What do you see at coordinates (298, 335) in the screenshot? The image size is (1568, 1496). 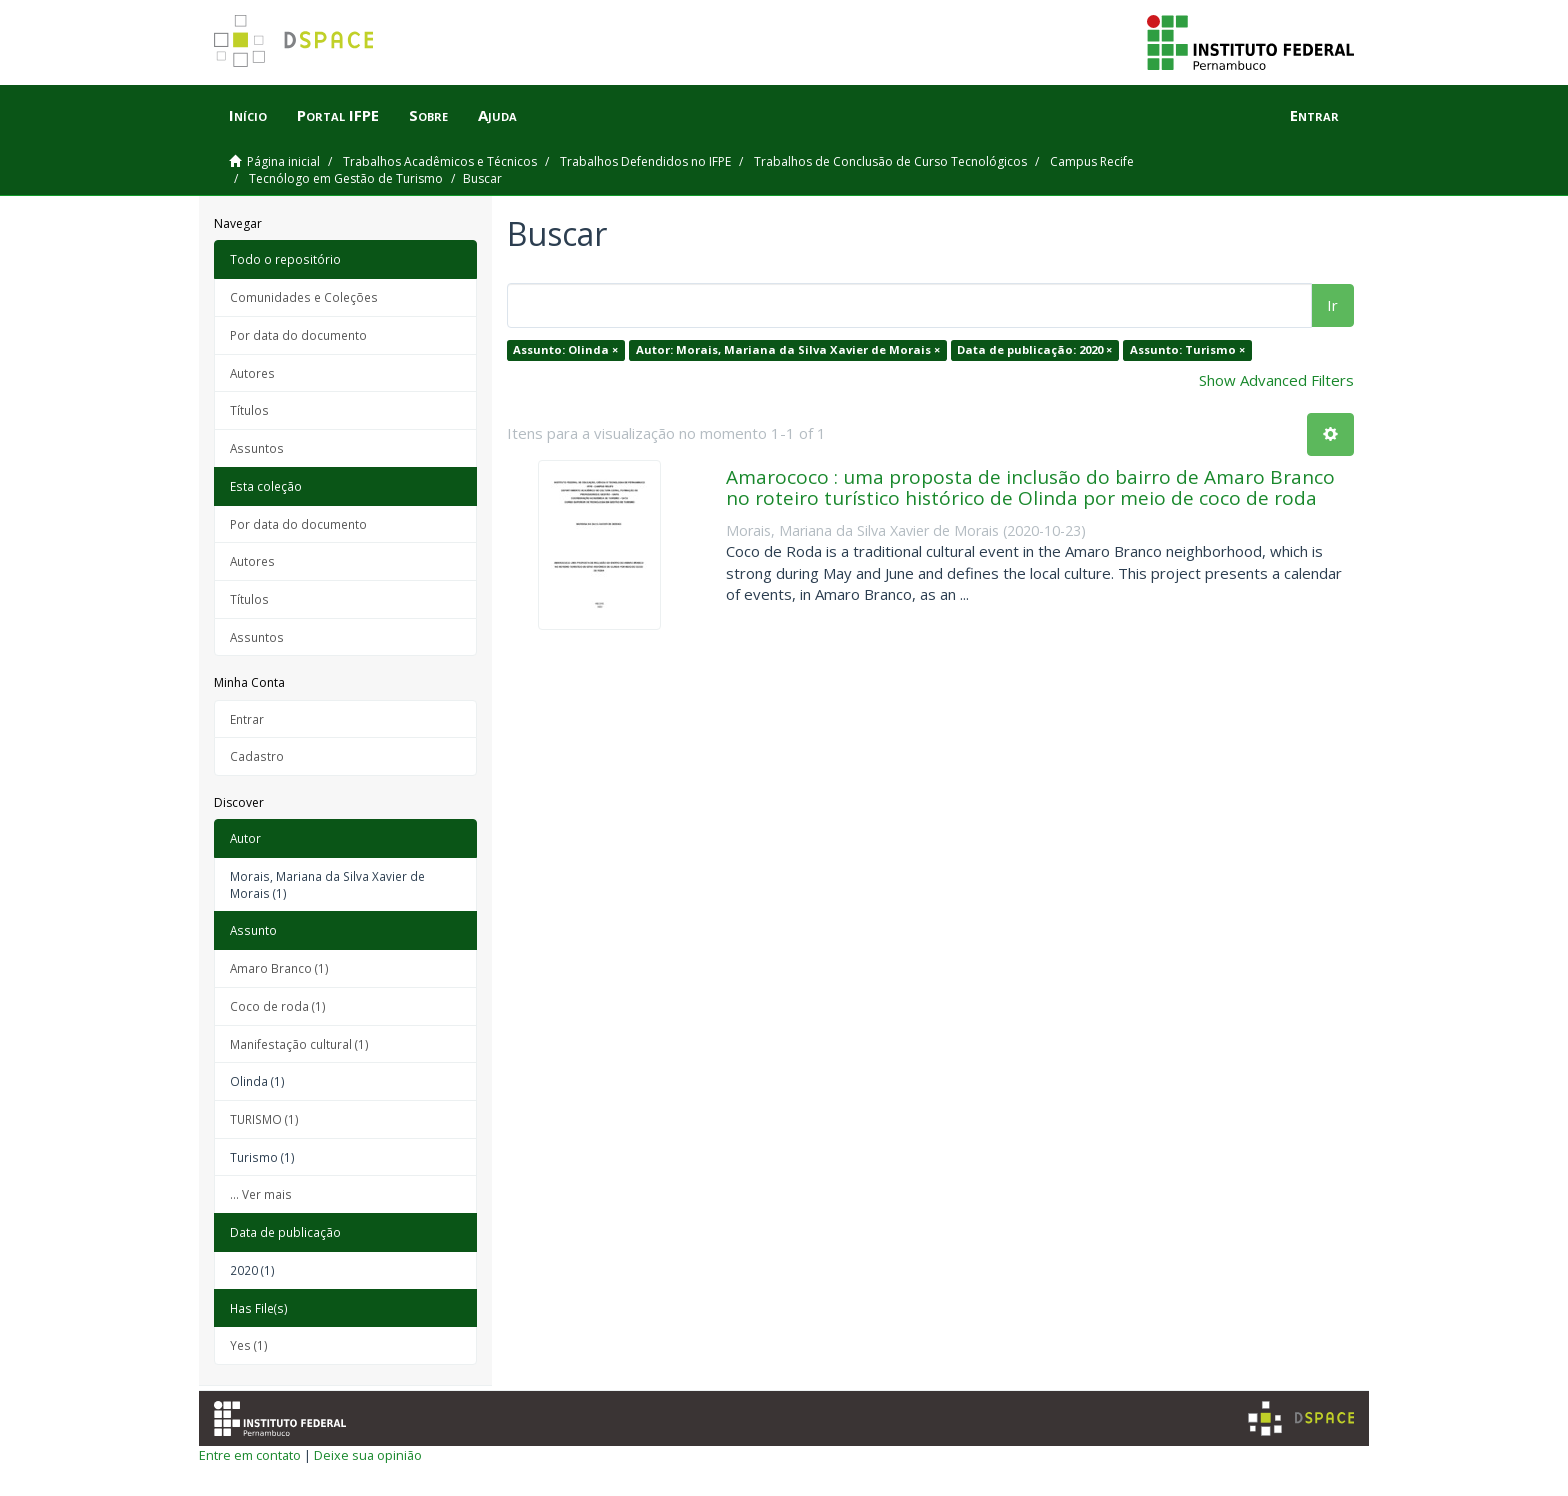 I see `Por data do documento` at bounding box center [298, 335].